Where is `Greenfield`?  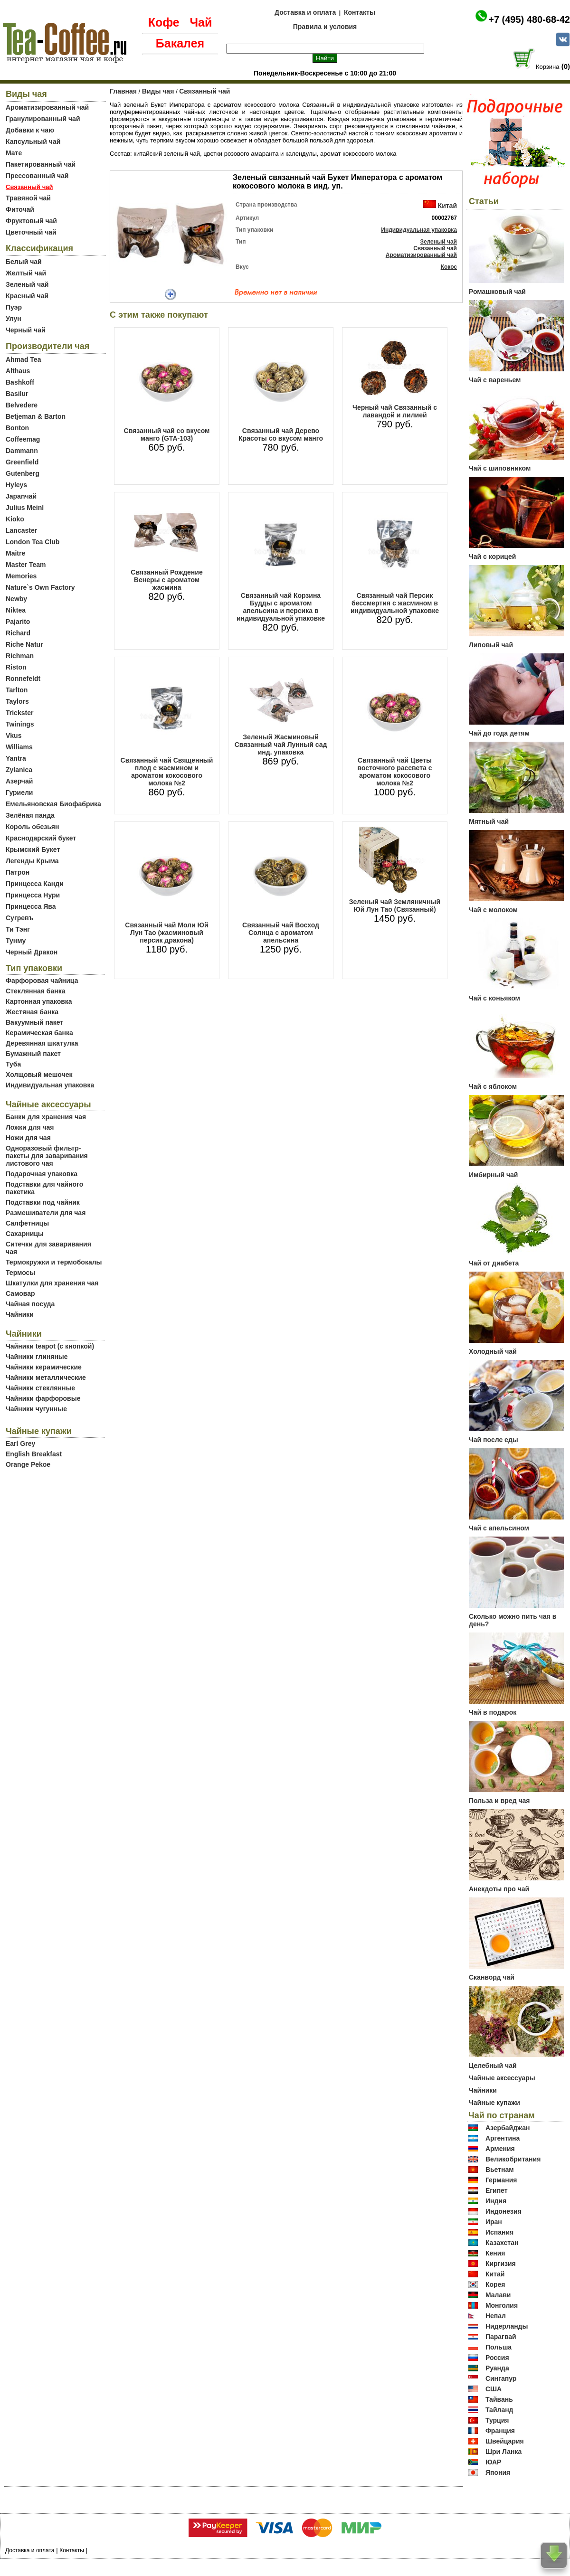
Greenfield is located at coordinates (22, 462).